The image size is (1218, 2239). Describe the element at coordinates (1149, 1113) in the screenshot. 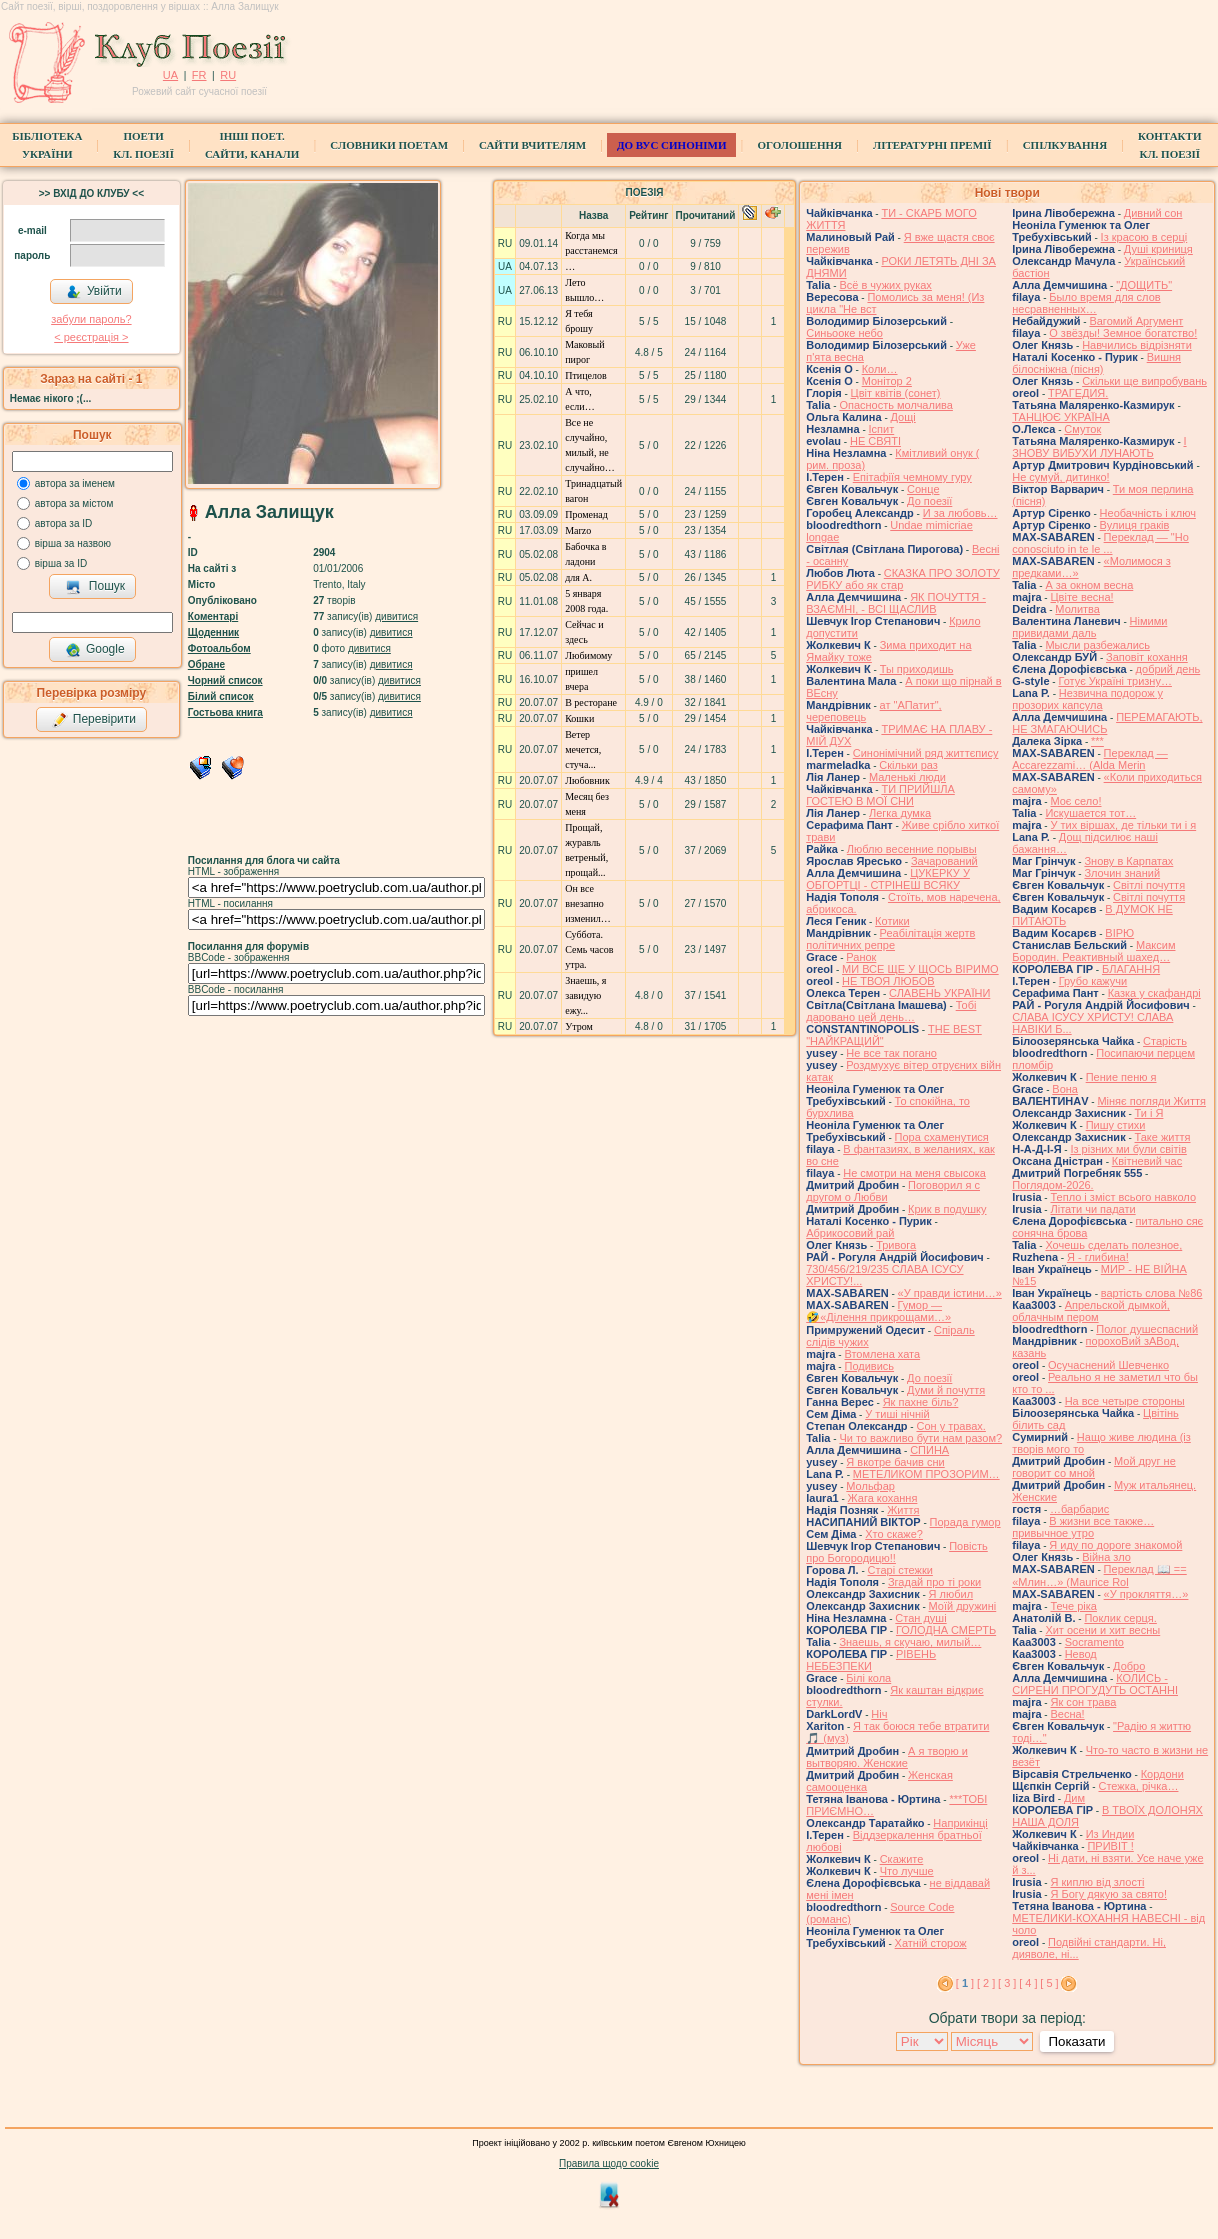

I see `Ти і Я` at that location.